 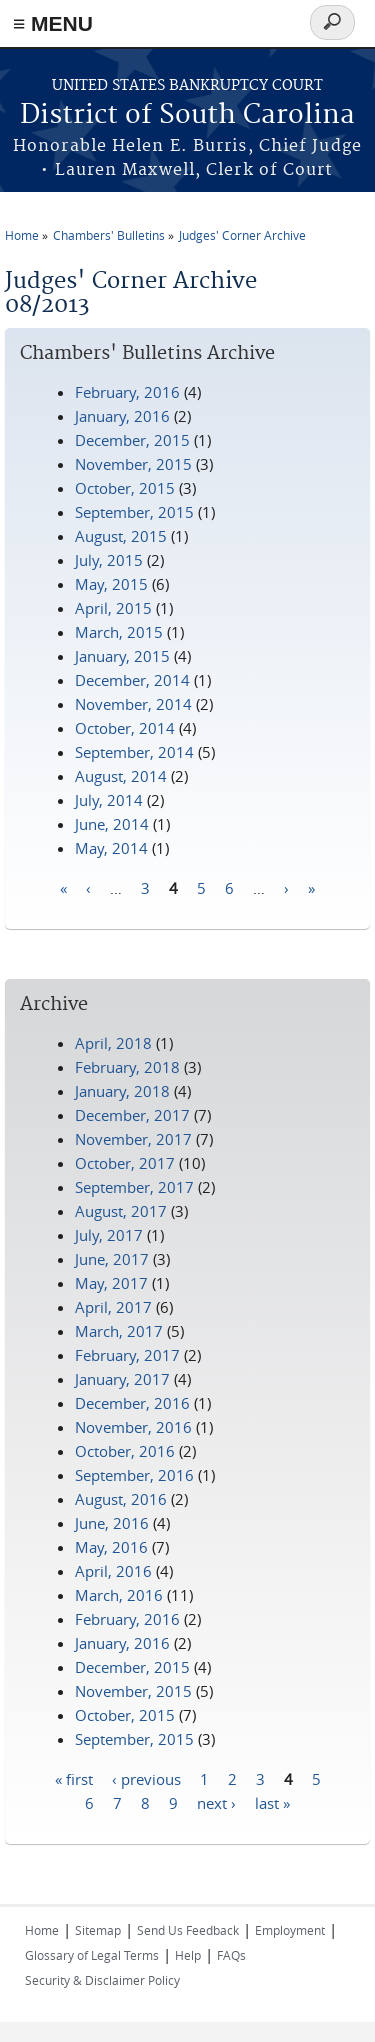 What do you see at coordinates (122, 416) in the screenshot?
I see `January, 2016` at bounding box center [122, 416].